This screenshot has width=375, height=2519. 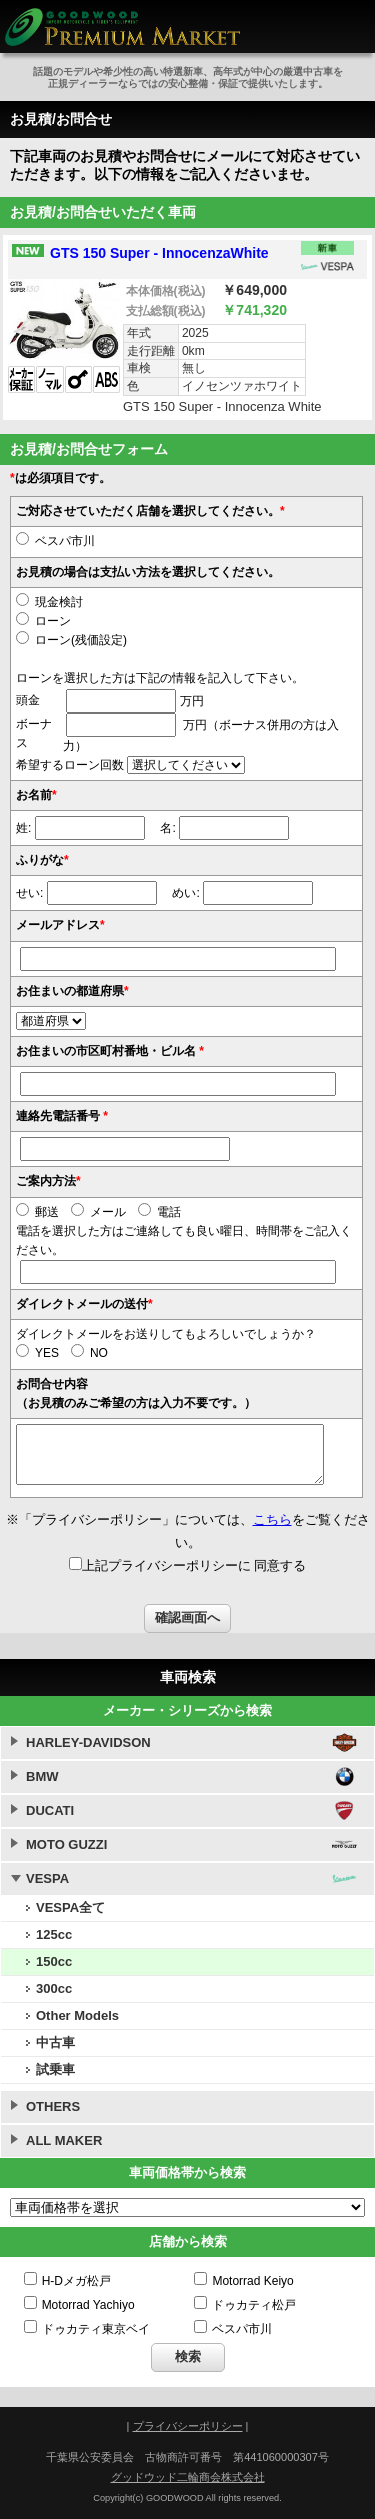 I want to click on OTHERS, so click(x=53, y=2106).